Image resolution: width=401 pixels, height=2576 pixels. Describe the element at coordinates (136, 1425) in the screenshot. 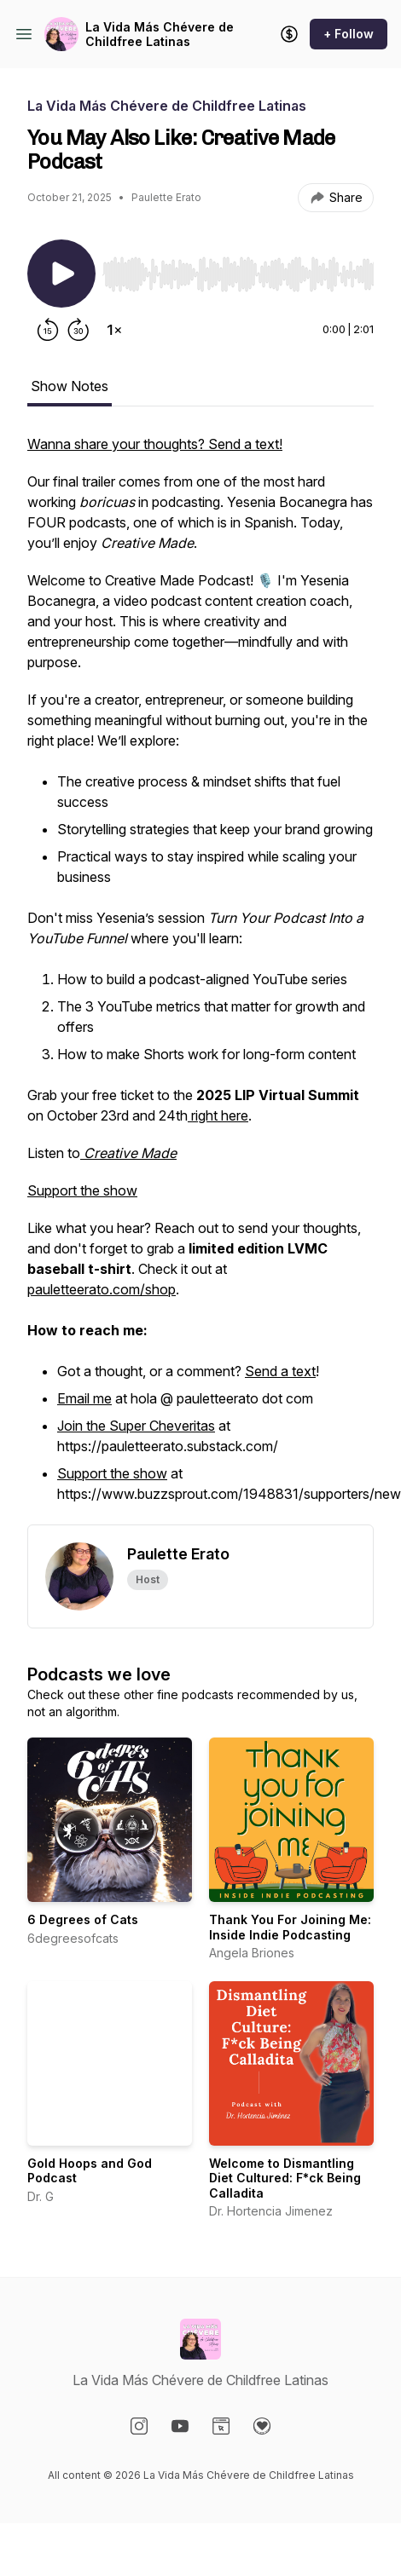

I see `Join the Super Cheveritas` at that location.